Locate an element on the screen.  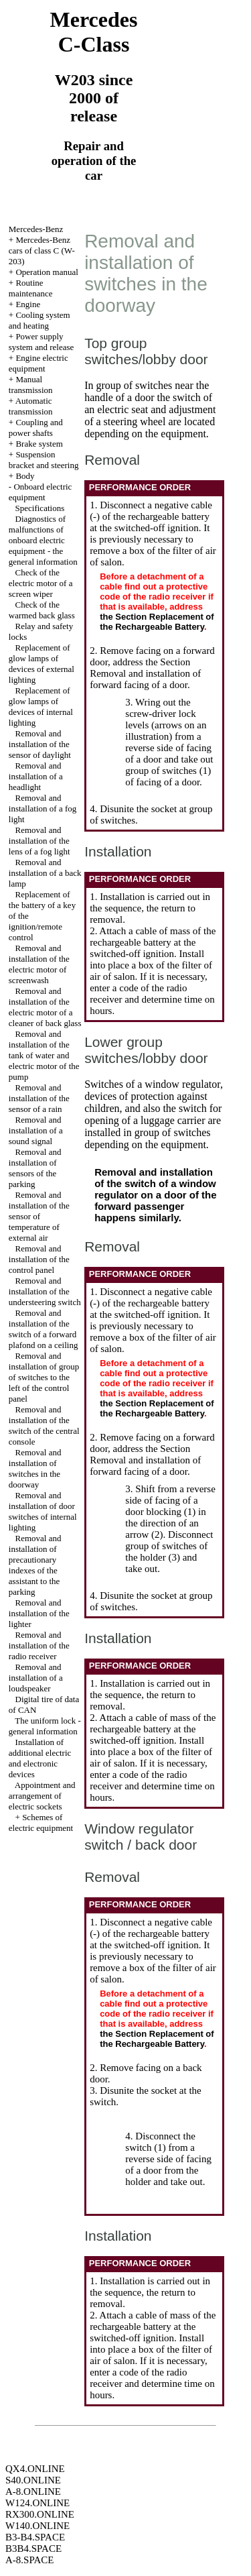
Specifications is located at coordinates (40, 508).